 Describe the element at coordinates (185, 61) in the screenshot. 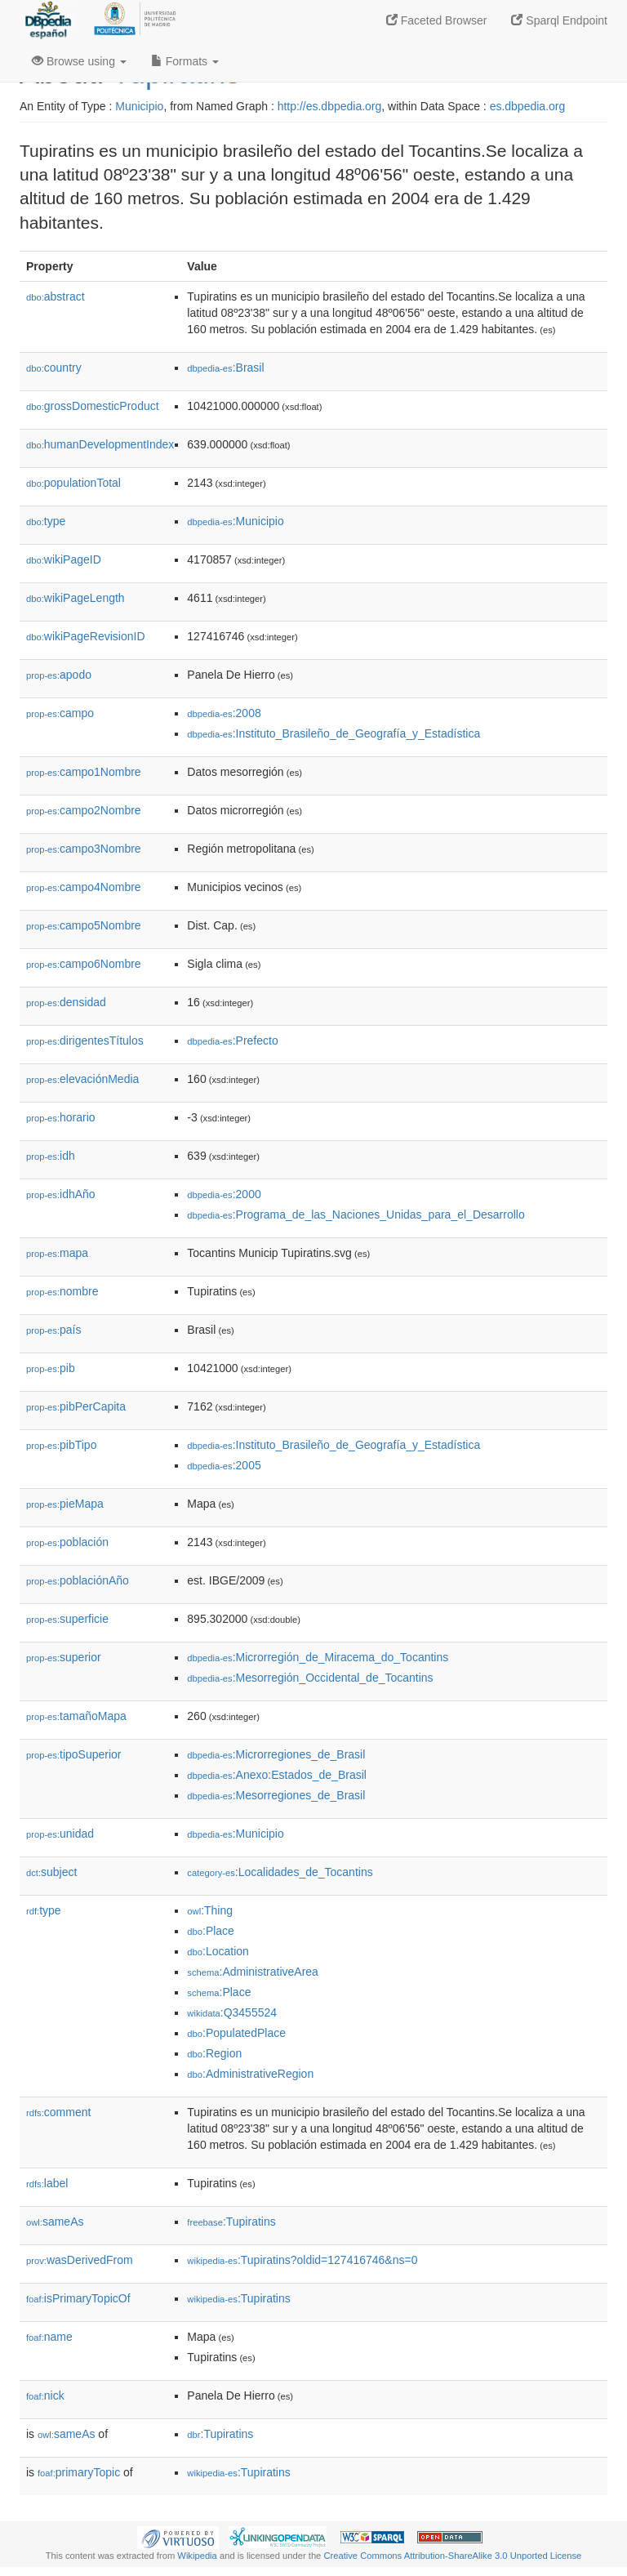

I see `Formats [button]` at that location.